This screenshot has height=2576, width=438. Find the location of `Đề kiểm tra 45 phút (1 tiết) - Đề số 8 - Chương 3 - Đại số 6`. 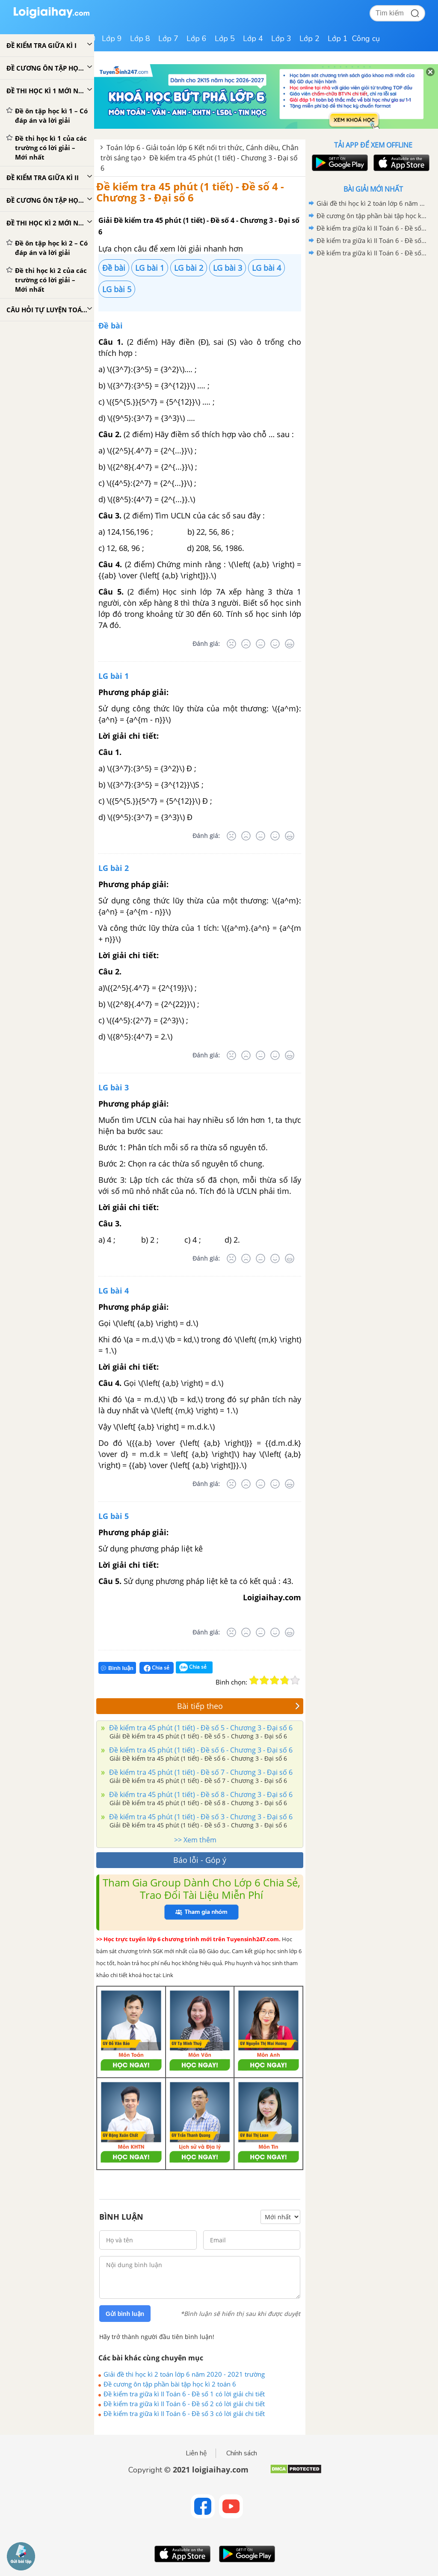

Đề kiểm tra 45 phút (1 tiết) - Đề số 8 - Chương 3 - Đại số 6 is located at coordinates (200, 1794).